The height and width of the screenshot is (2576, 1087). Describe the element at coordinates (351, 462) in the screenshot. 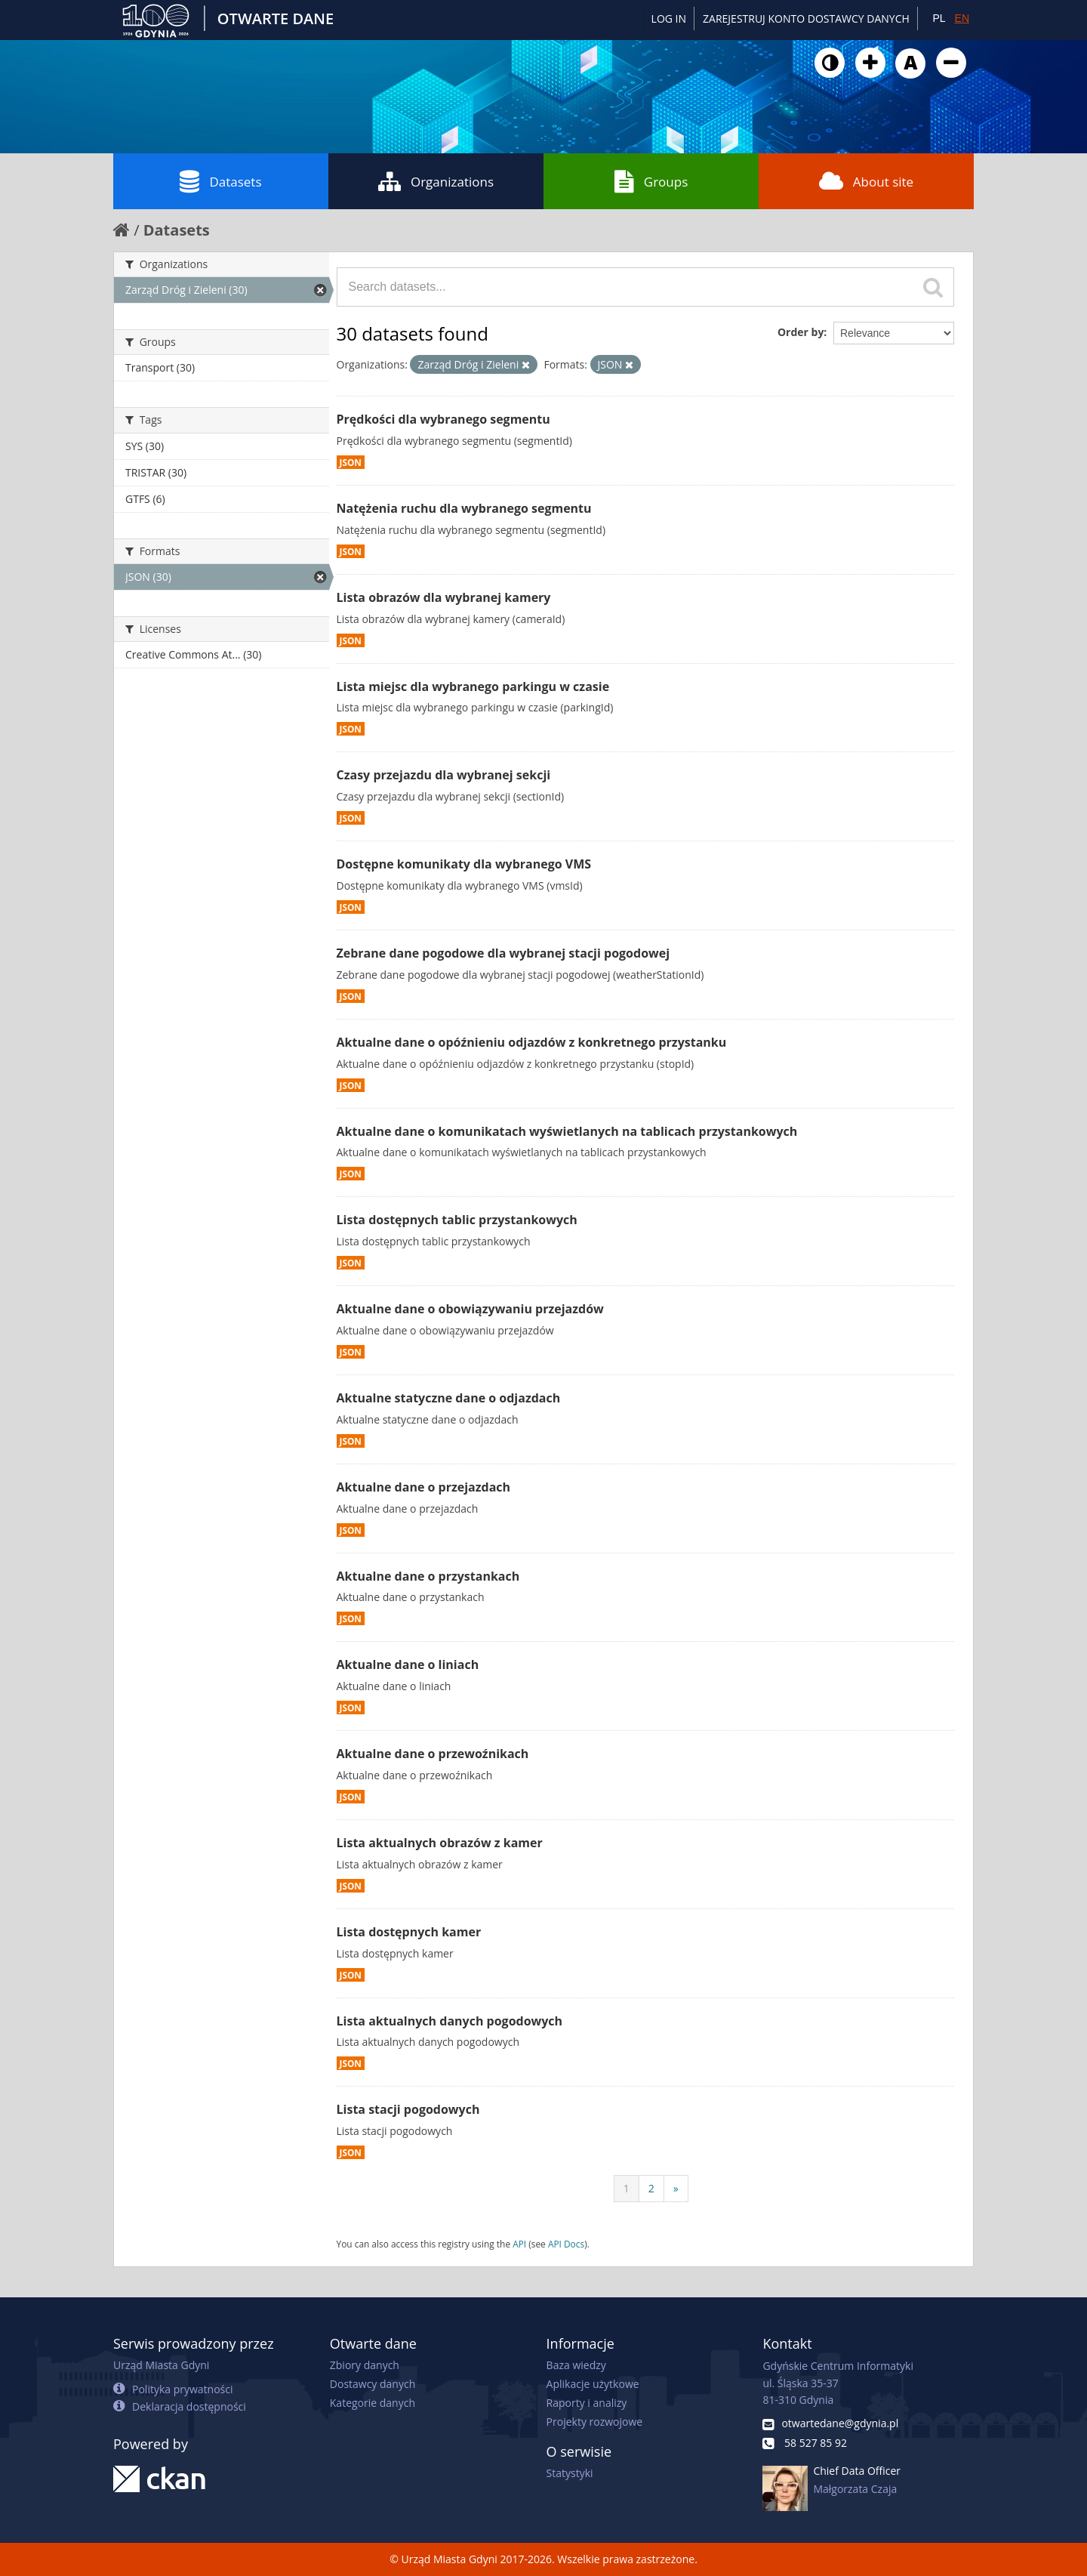

I see `JSON` at that location.